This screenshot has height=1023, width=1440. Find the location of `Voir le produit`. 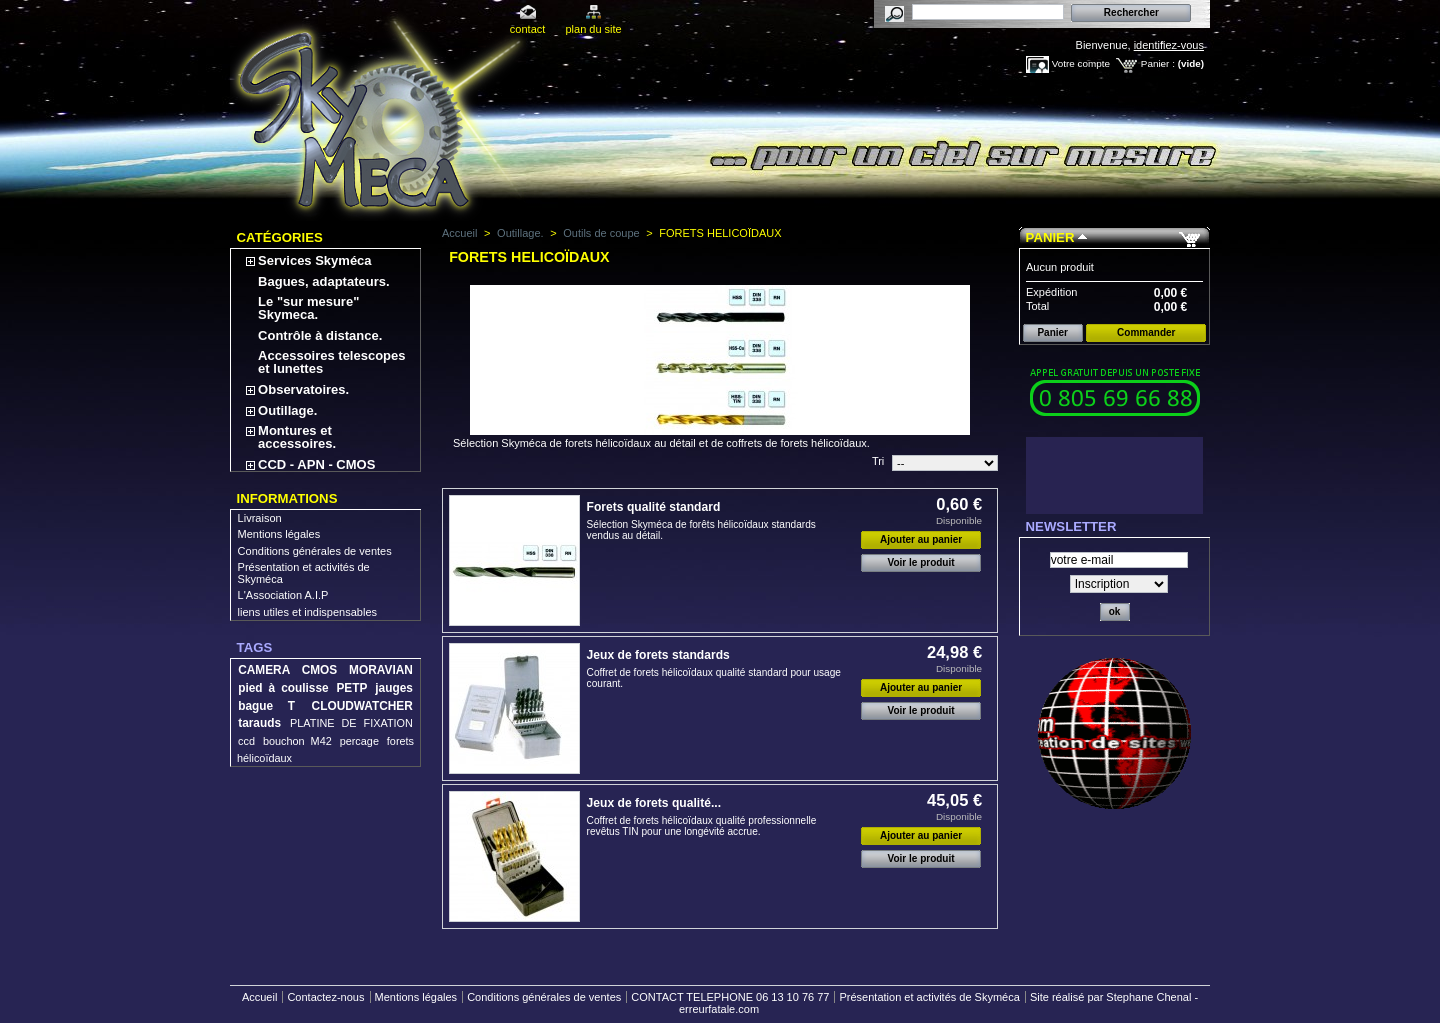

Voir le produit is located at coordinates (921, 562).